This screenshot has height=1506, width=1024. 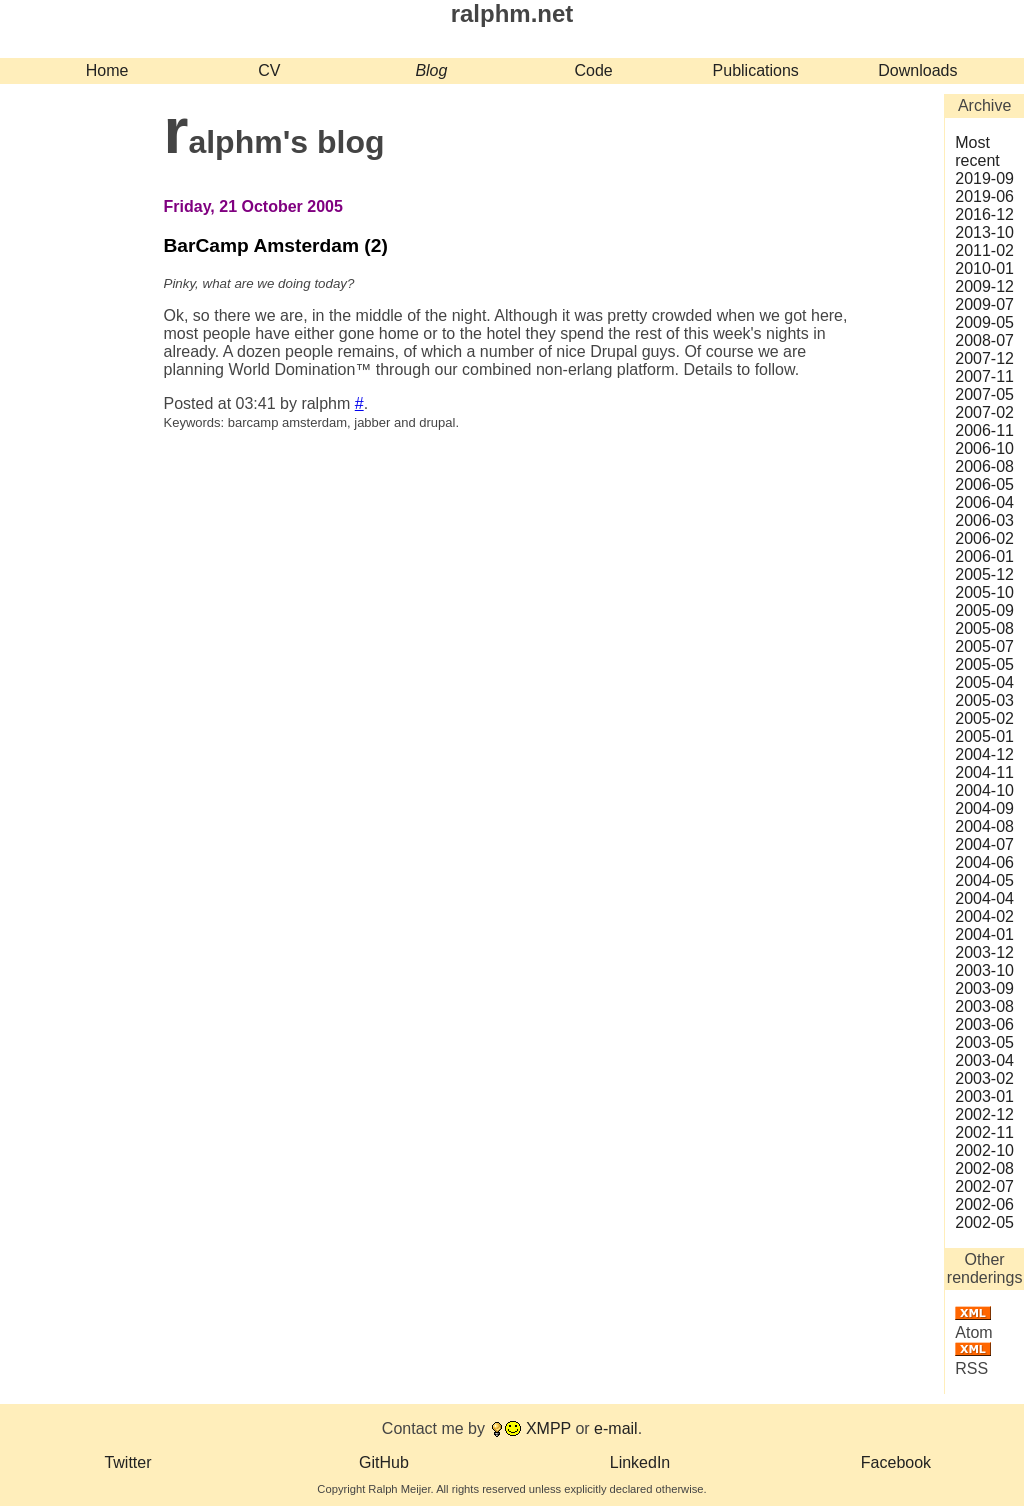 I want to click on 2007‑02, so click(x=984, y=412).